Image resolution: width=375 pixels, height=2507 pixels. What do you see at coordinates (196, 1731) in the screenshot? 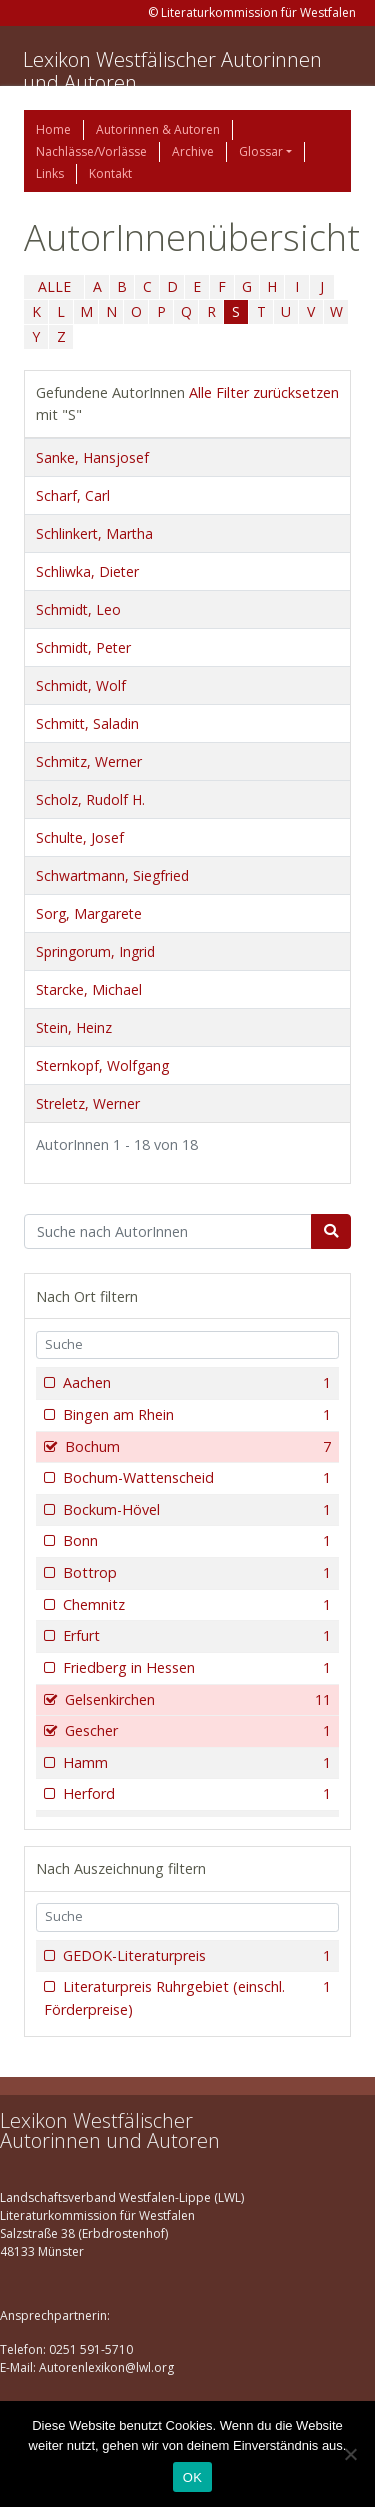
I see `Gescher` at bounding box center [196, 1731].